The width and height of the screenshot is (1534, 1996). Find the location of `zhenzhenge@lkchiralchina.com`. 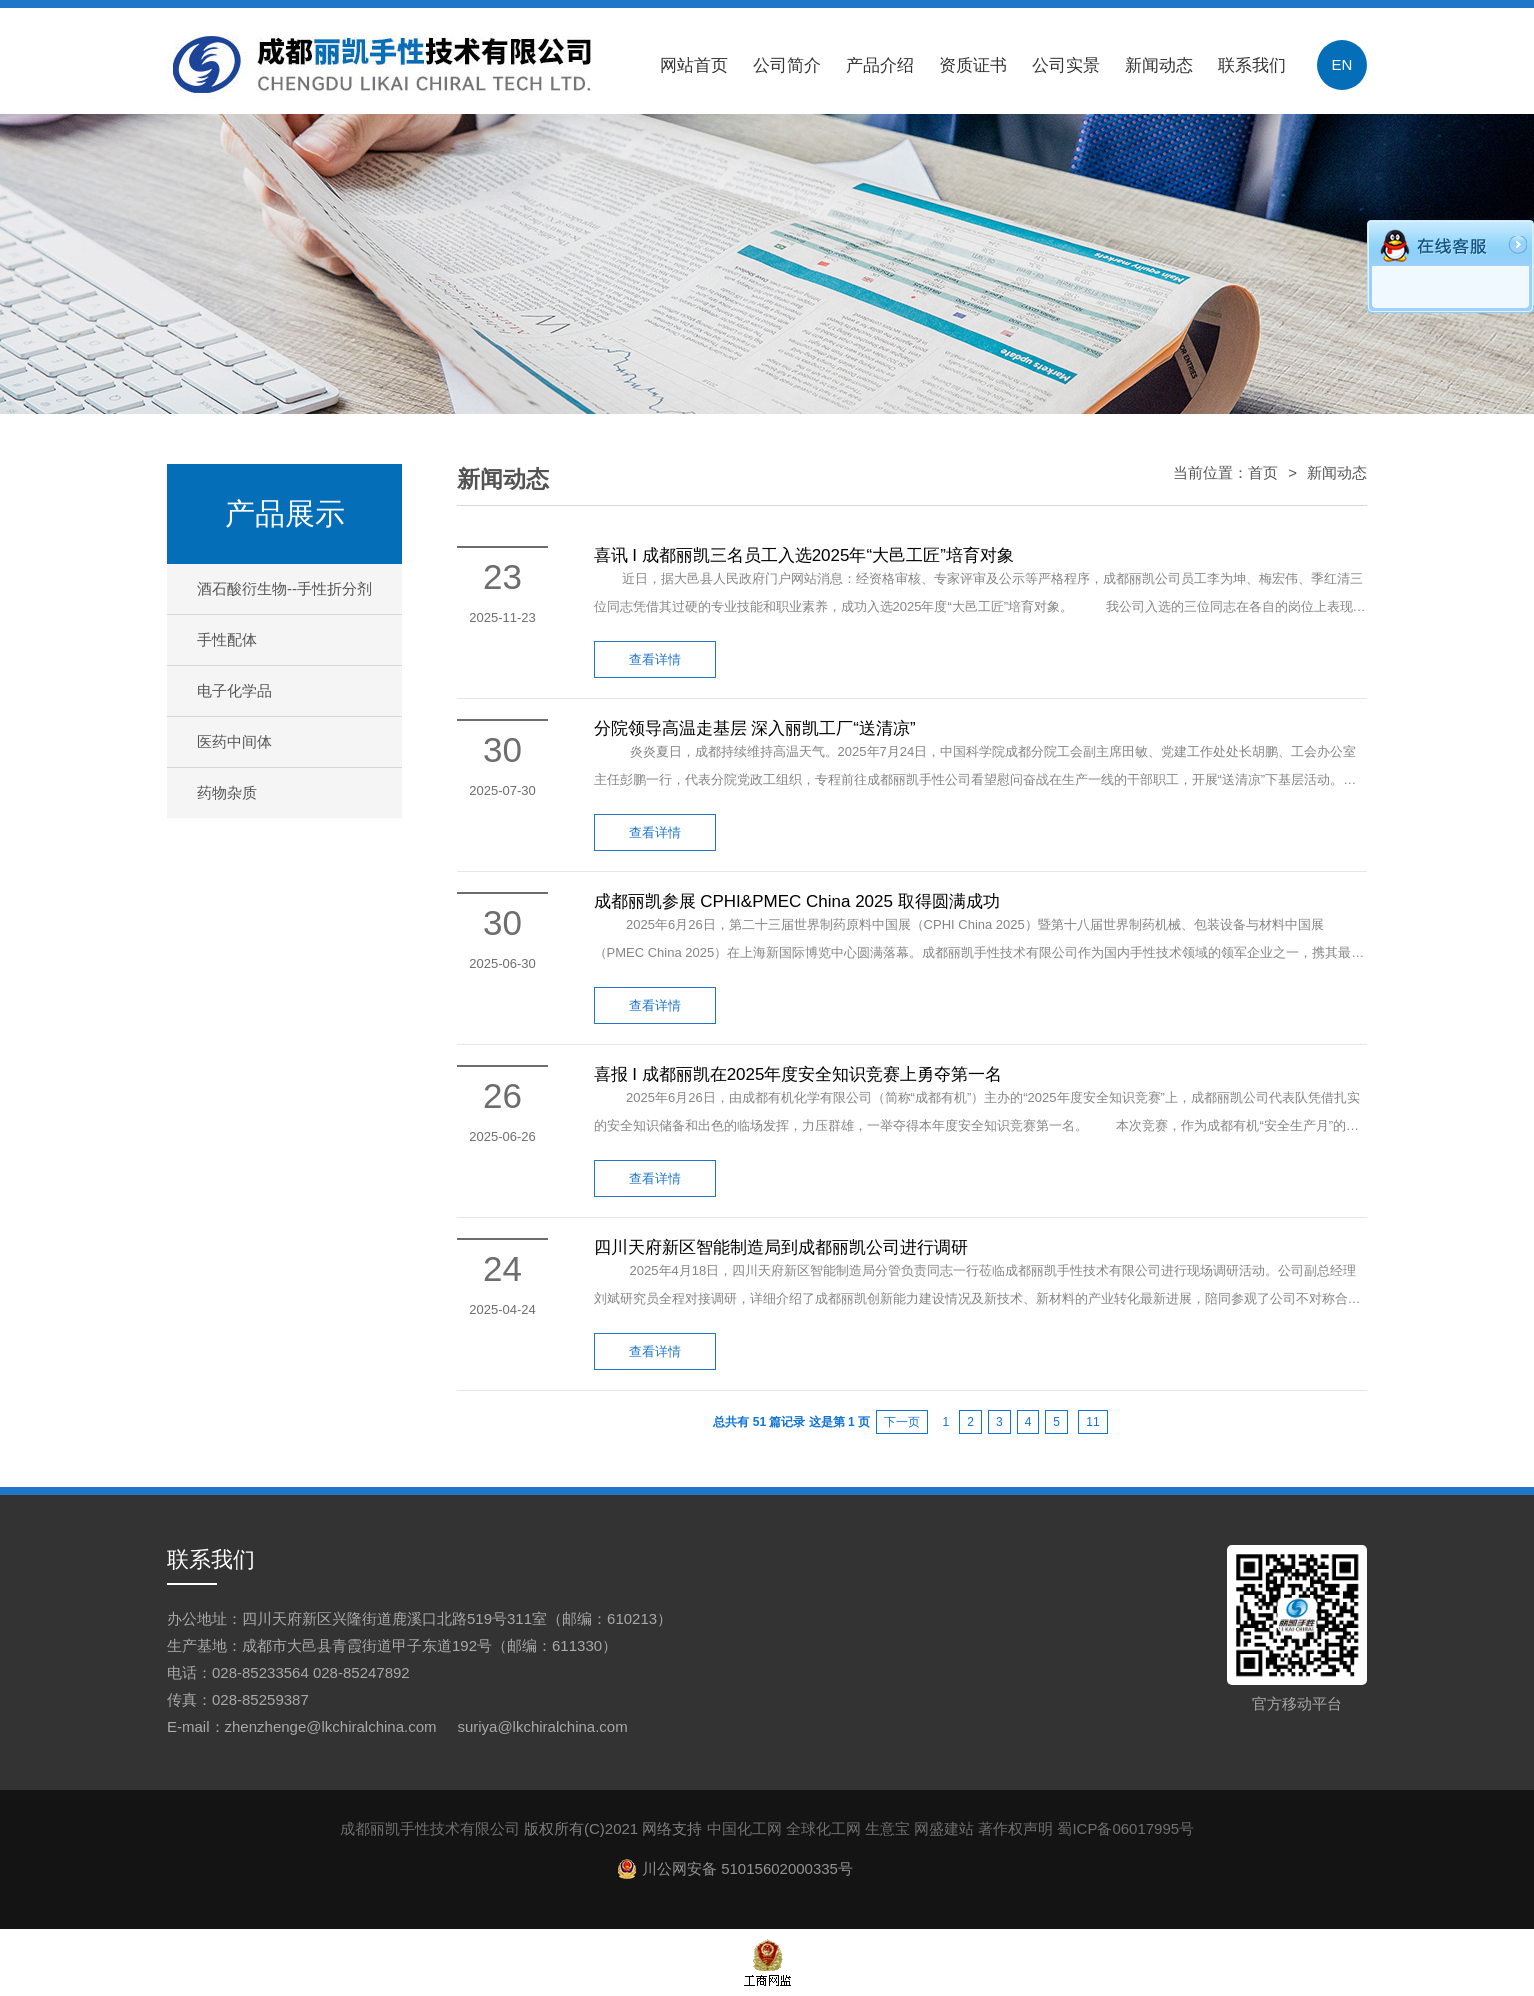

zhenzhenge@lkchiralchina.com is located at coordinates (331, 1726).